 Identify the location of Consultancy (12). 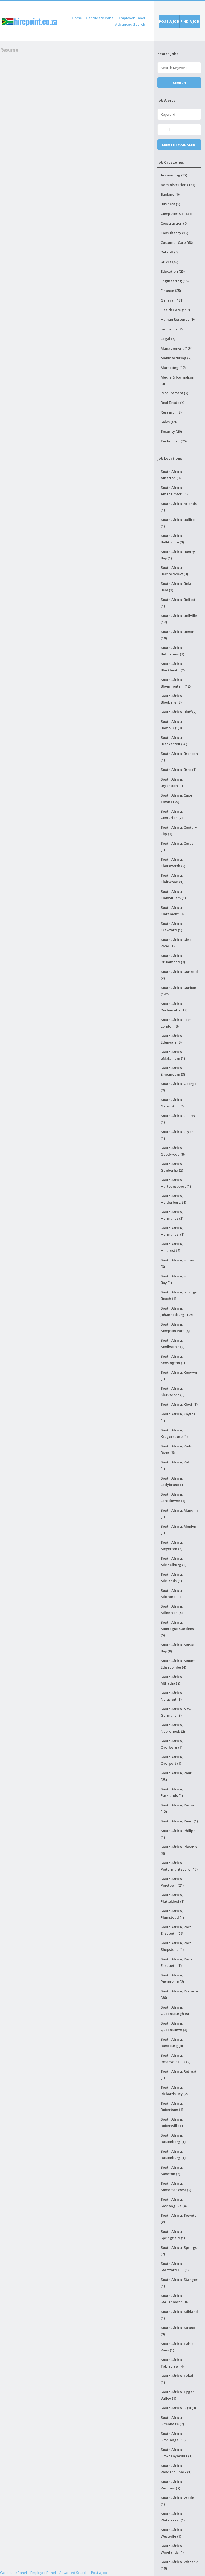
(174, 232).